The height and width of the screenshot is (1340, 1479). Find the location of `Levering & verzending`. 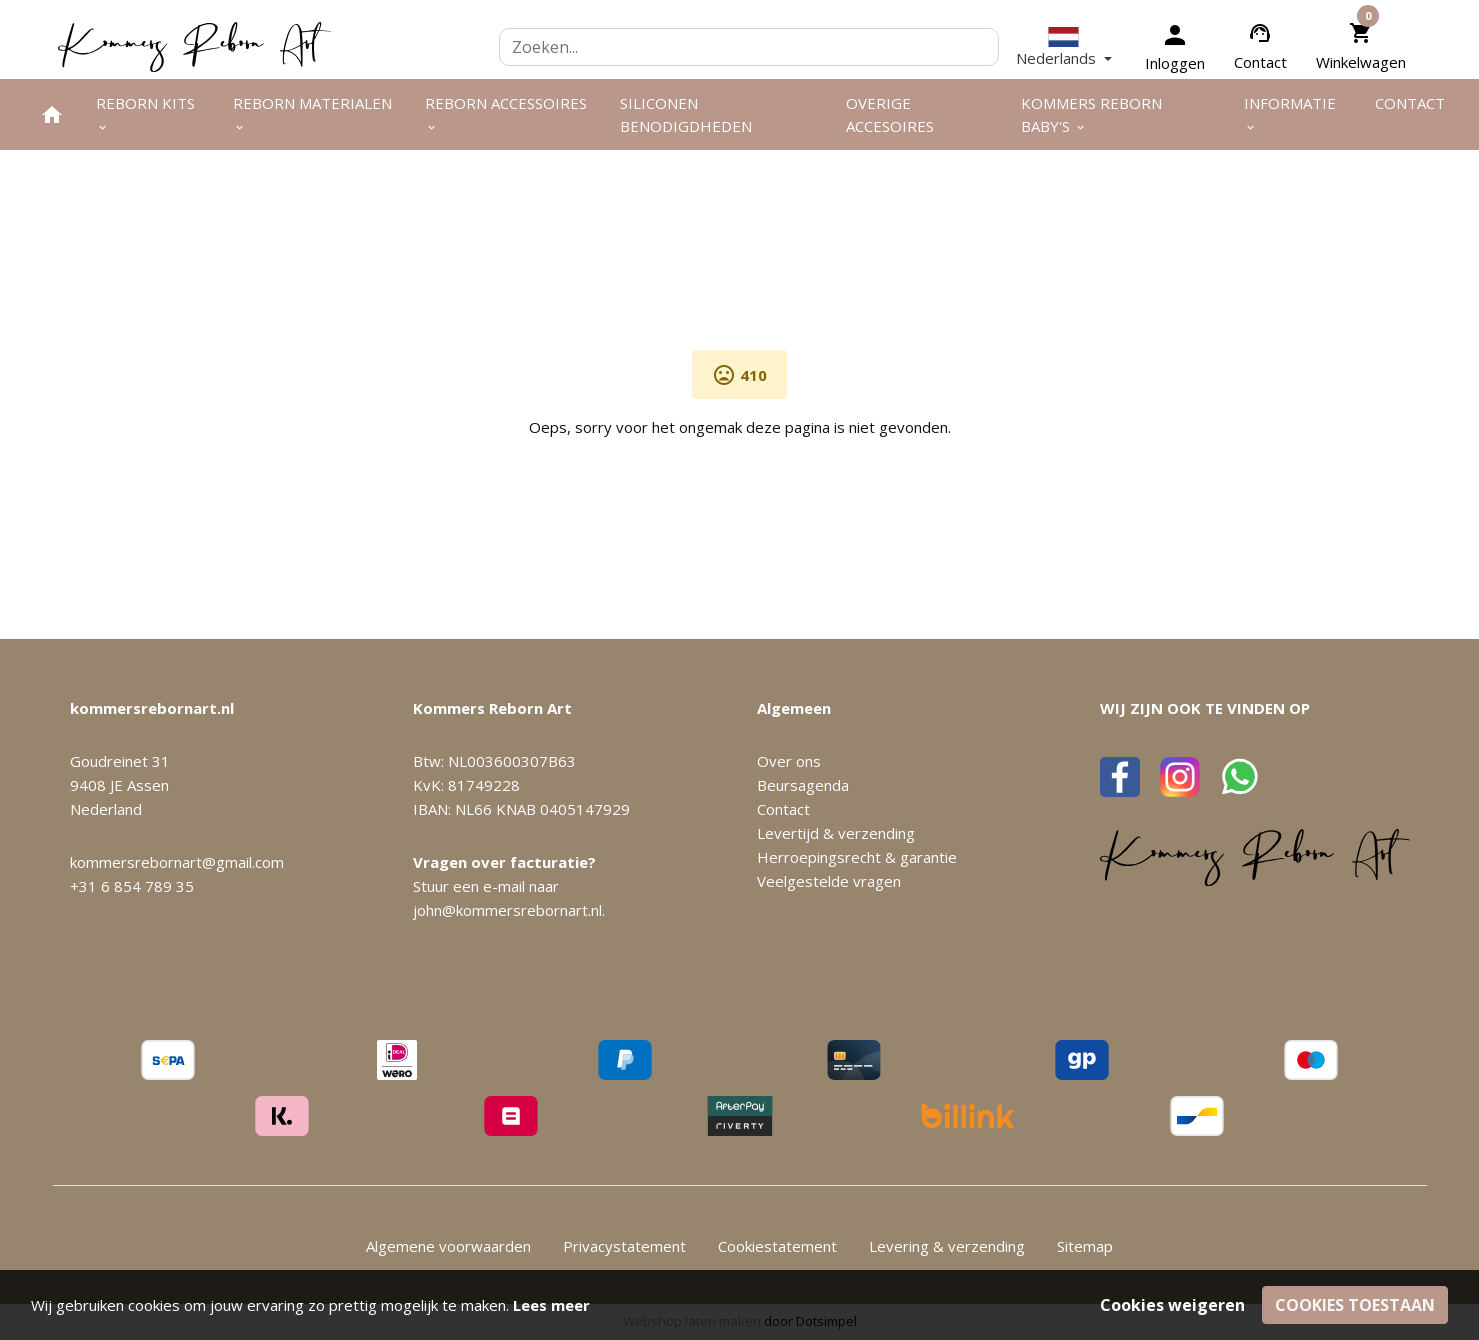

Levering & verzending is located at coordinates (947, 1246).